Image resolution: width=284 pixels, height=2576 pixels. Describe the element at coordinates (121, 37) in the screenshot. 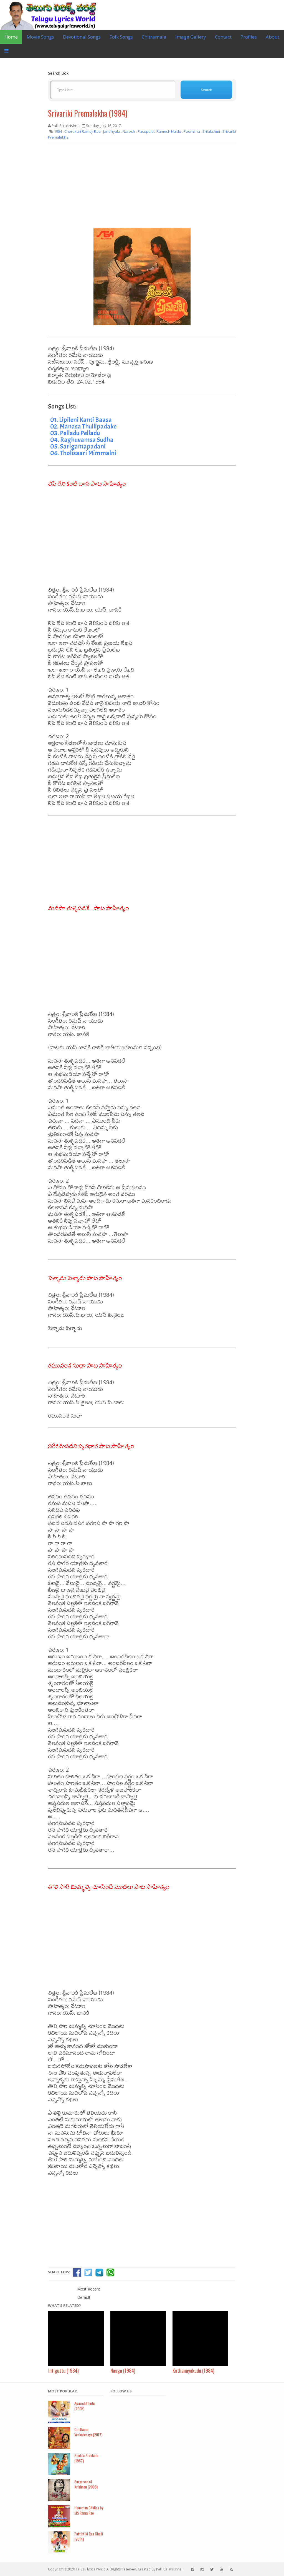

I see `Folk Songs` at that location.